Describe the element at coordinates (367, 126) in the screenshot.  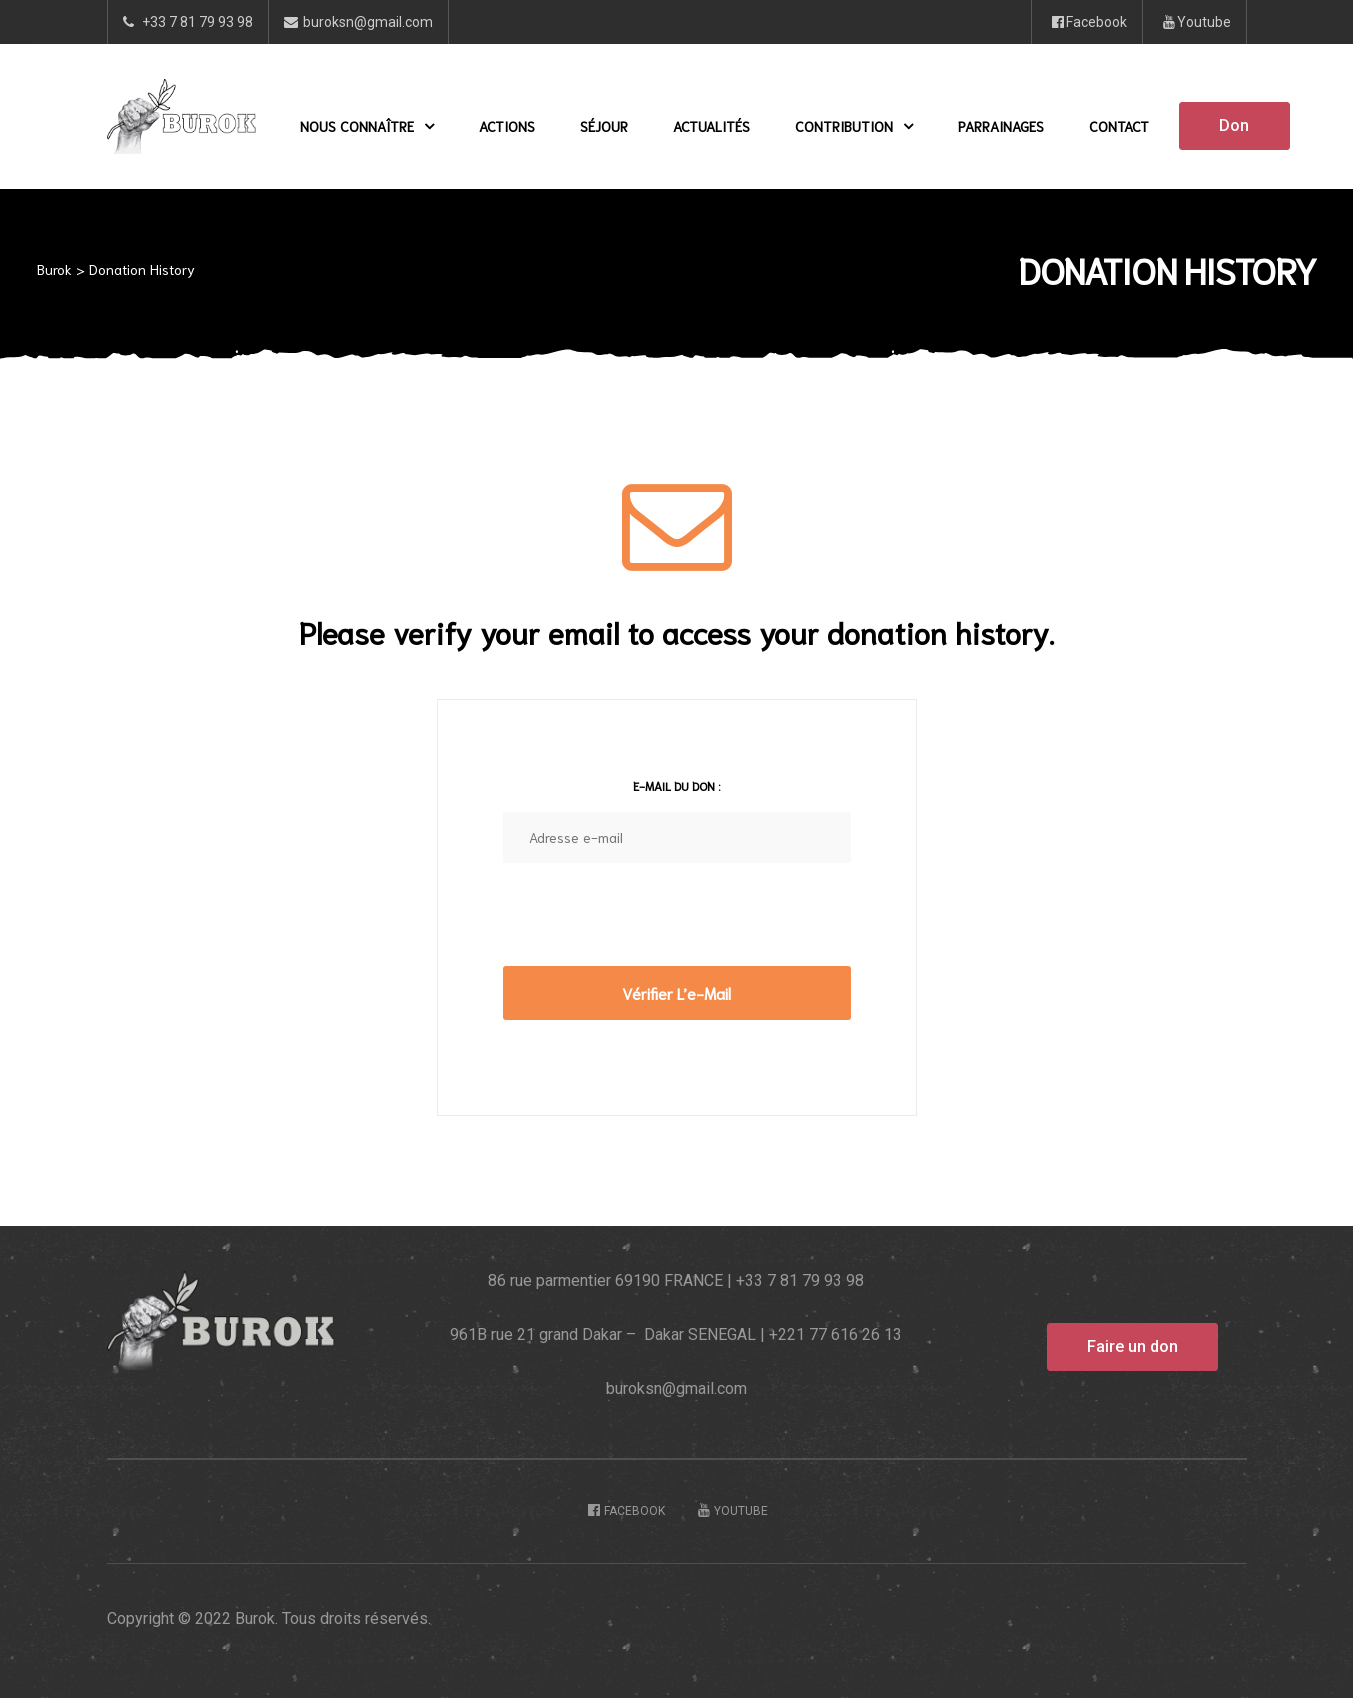
I see `Nous Connaître` at that location.